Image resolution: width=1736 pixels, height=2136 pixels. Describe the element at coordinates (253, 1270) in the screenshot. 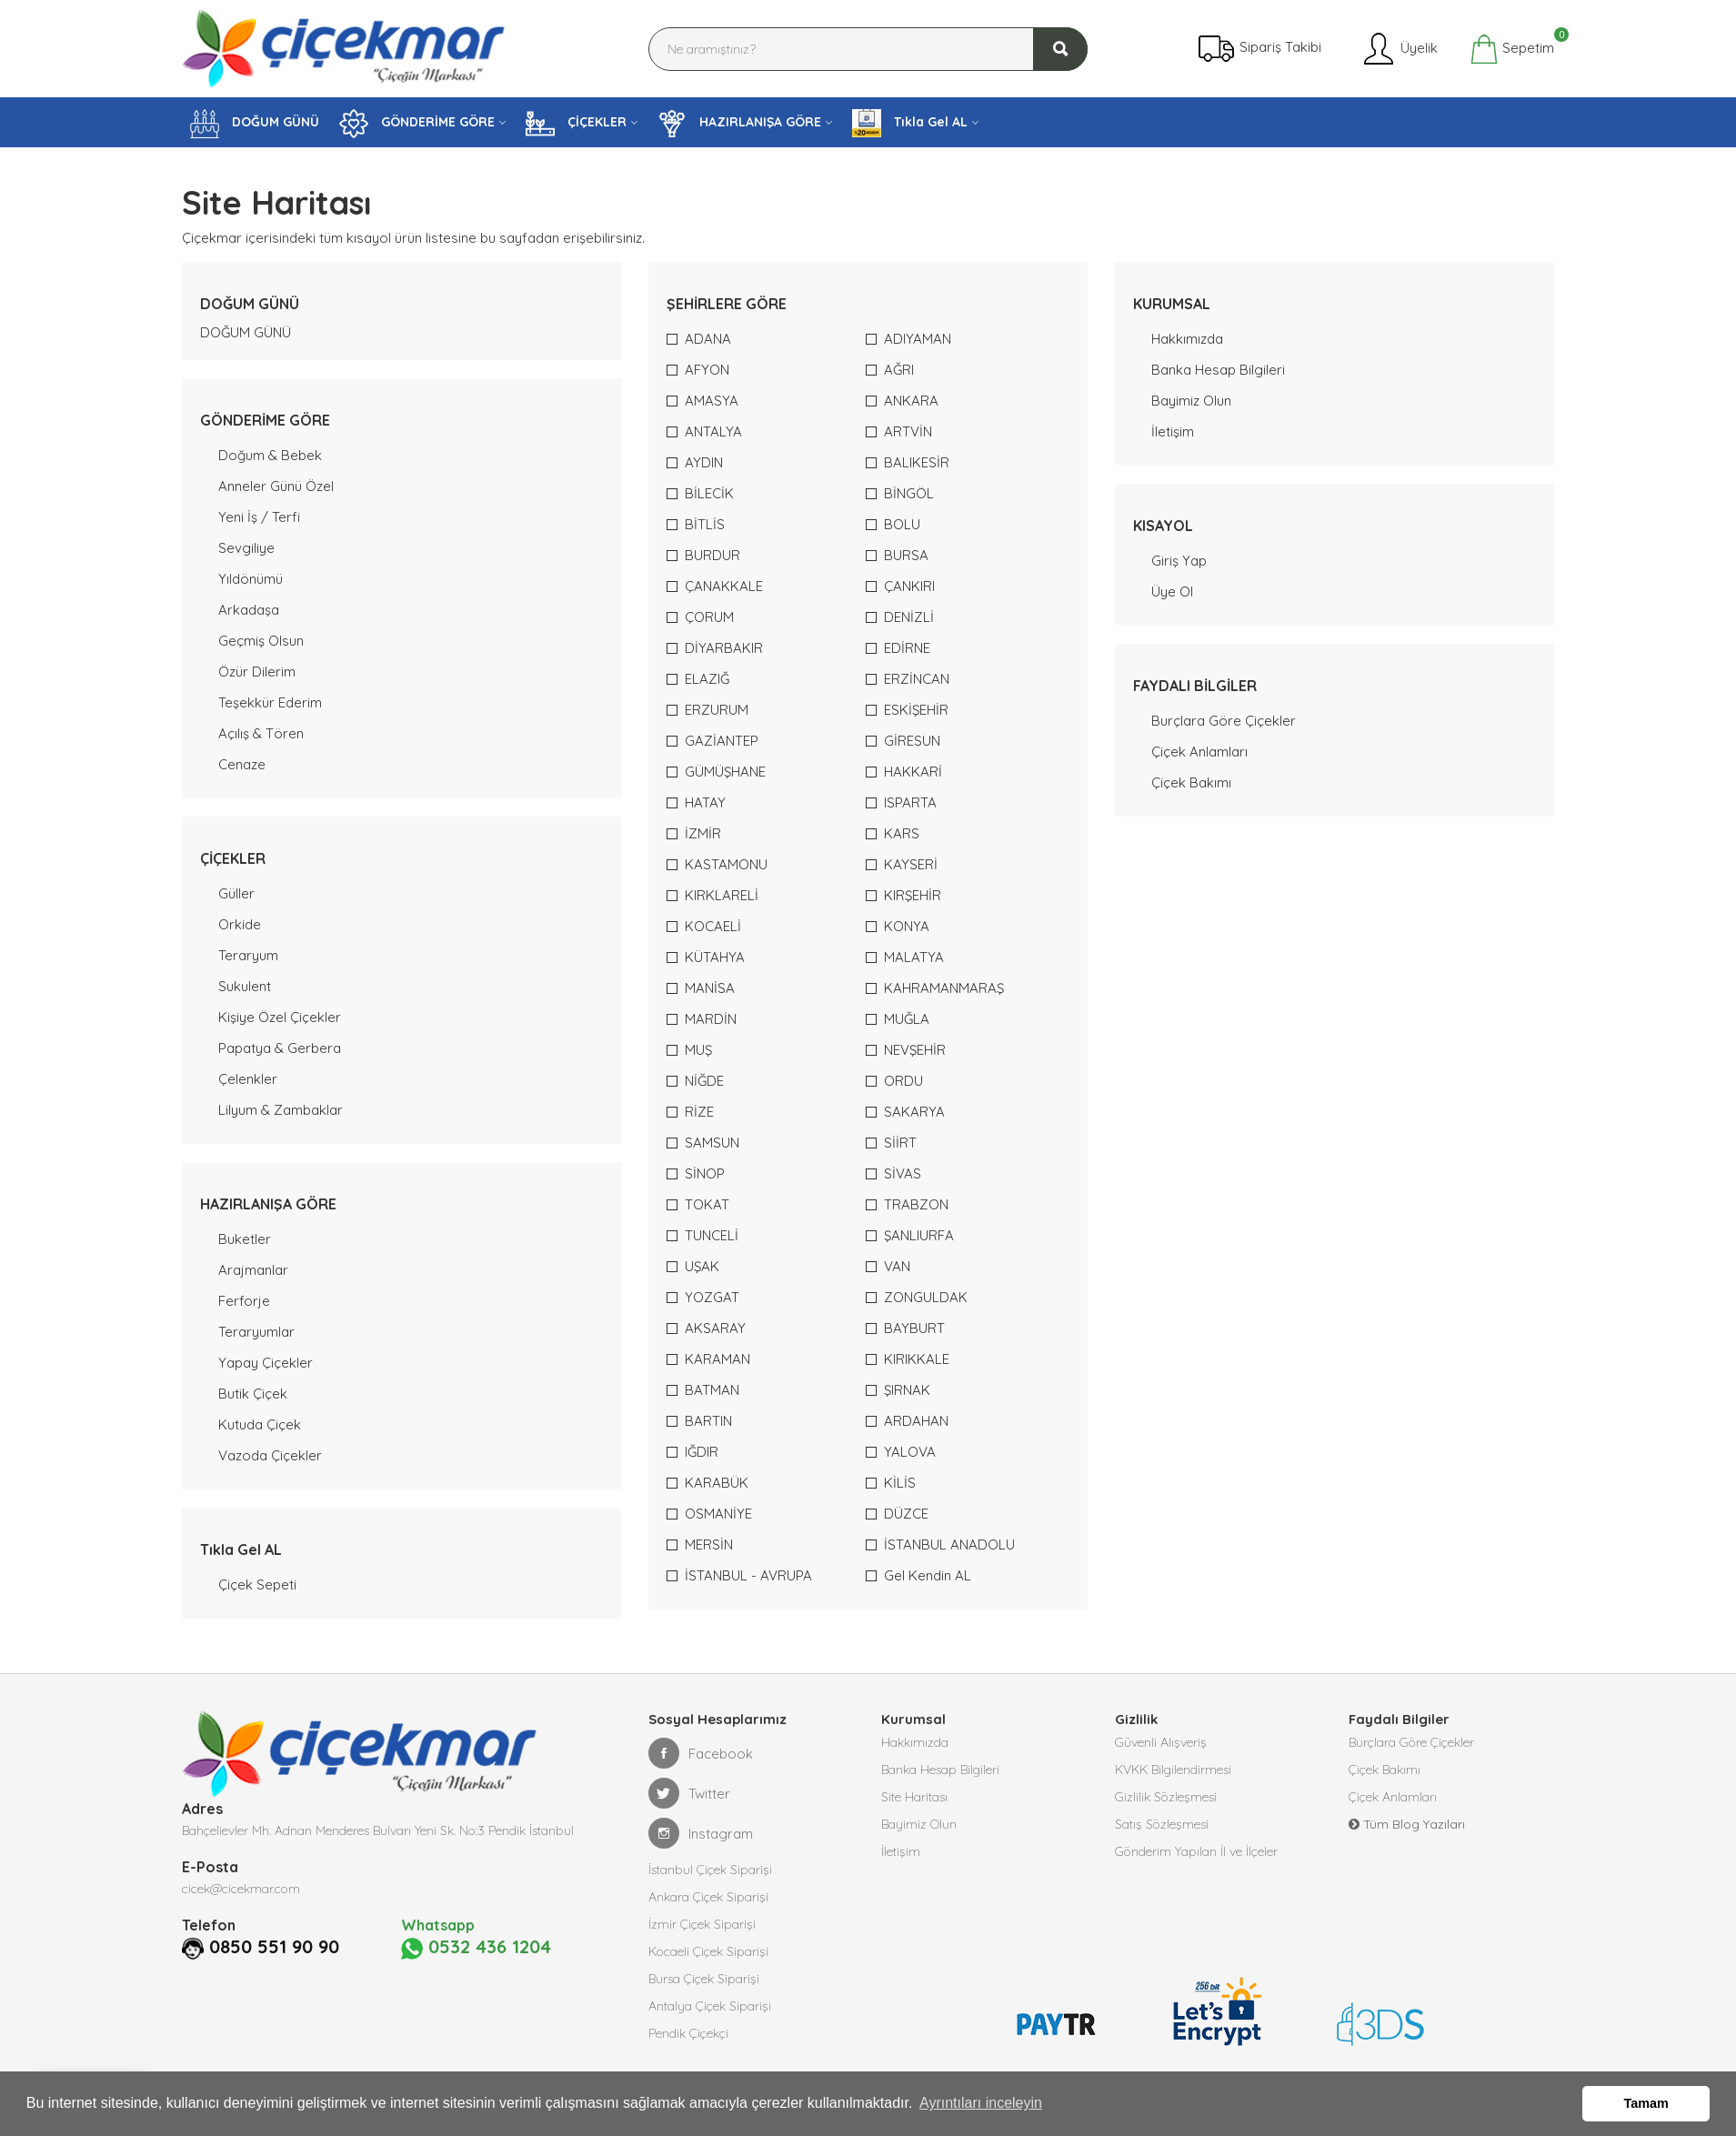

I see `Arajmanlar` at that location.